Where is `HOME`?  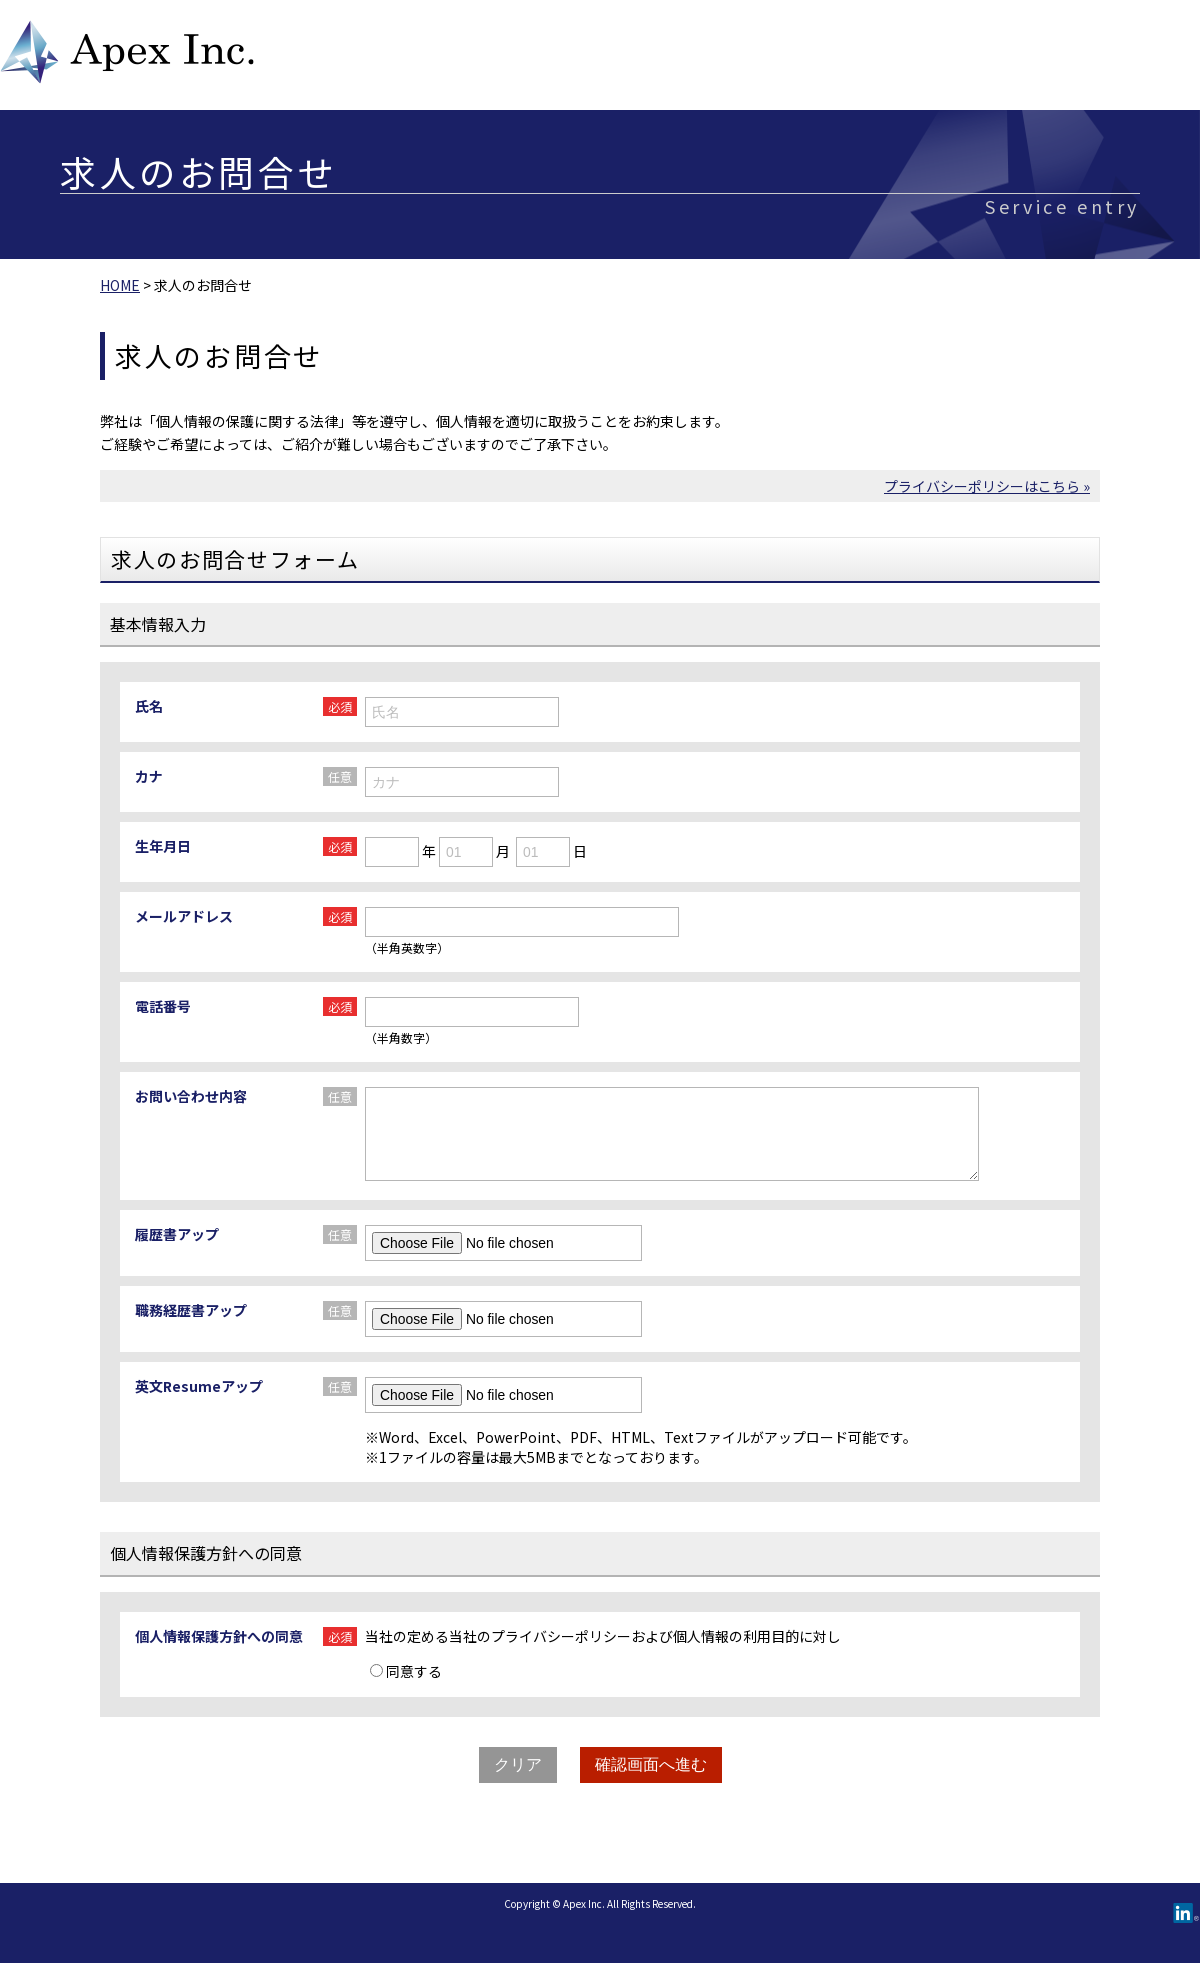
HOME is located at coordinates (120, 285).